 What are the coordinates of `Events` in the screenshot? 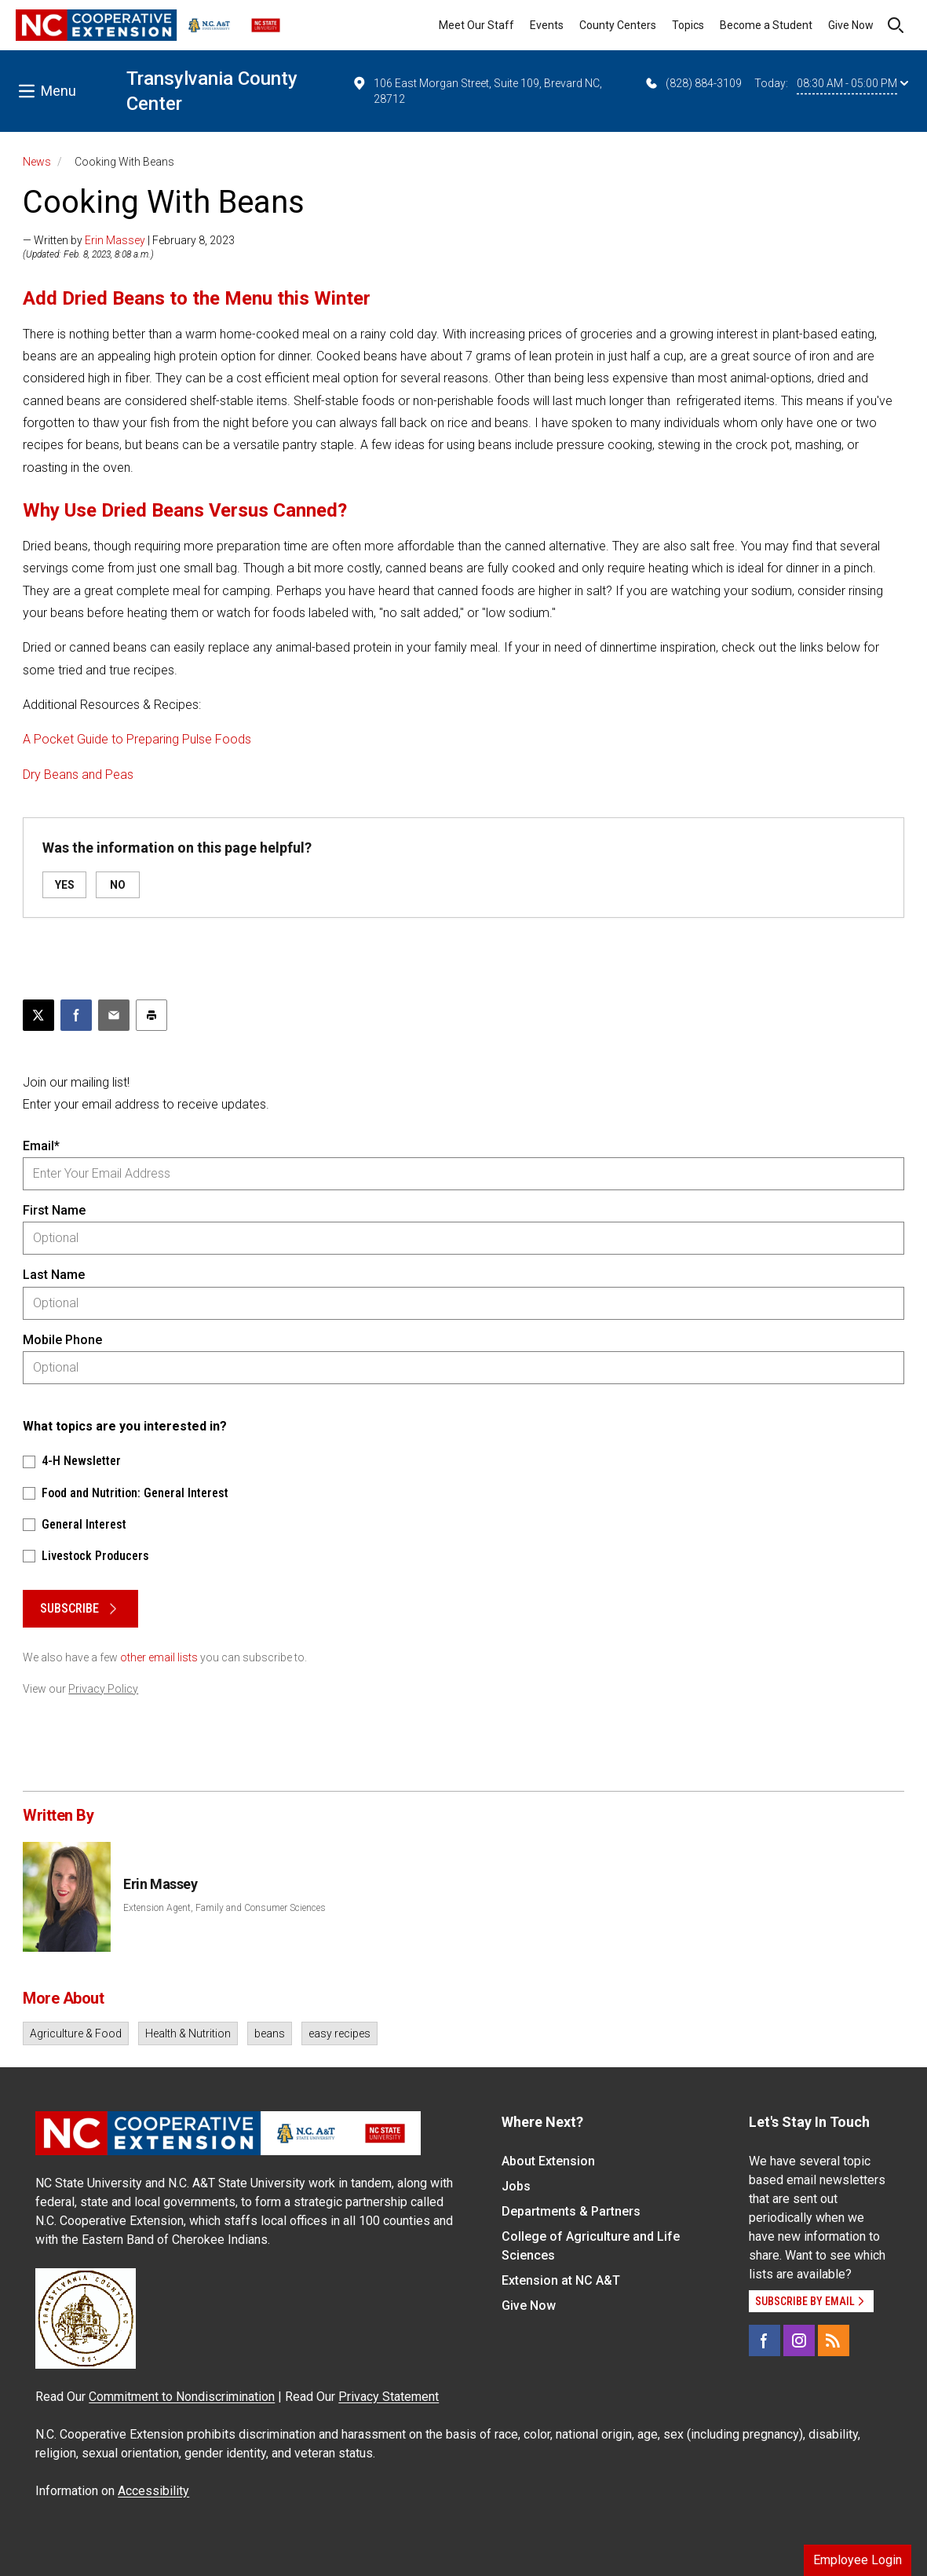 It's located at (547, 25).